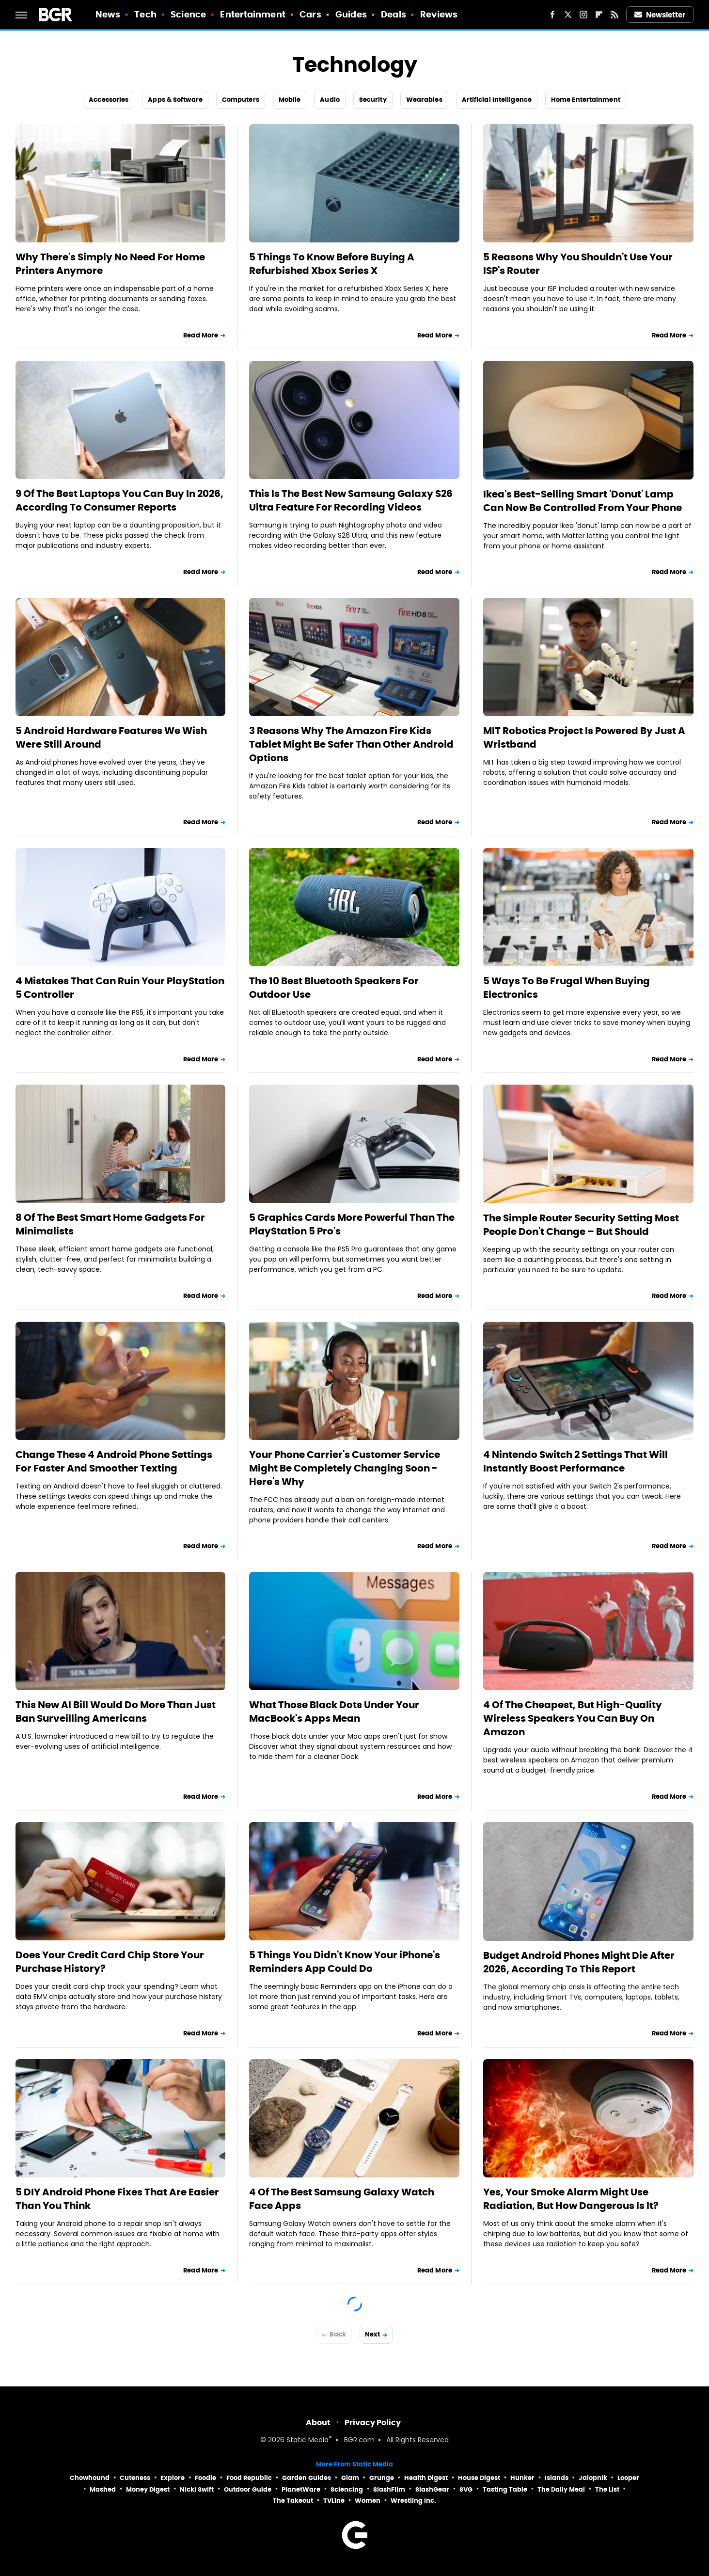 The width and height of the screenshot is (709, 2576). I want to click on Explore, so click(172, 2478).